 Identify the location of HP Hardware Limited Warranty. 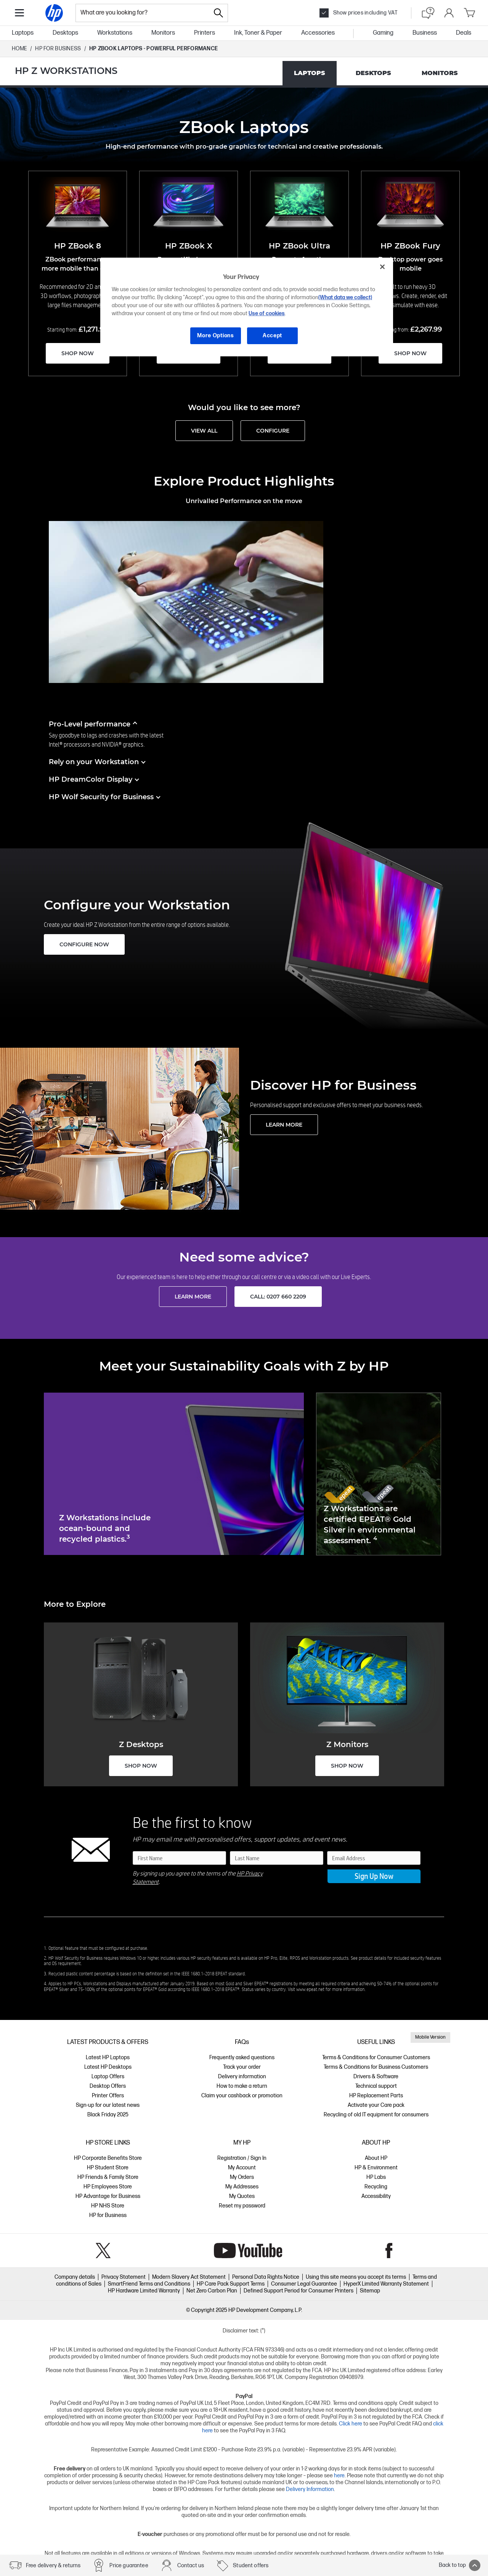
(144, 2290).